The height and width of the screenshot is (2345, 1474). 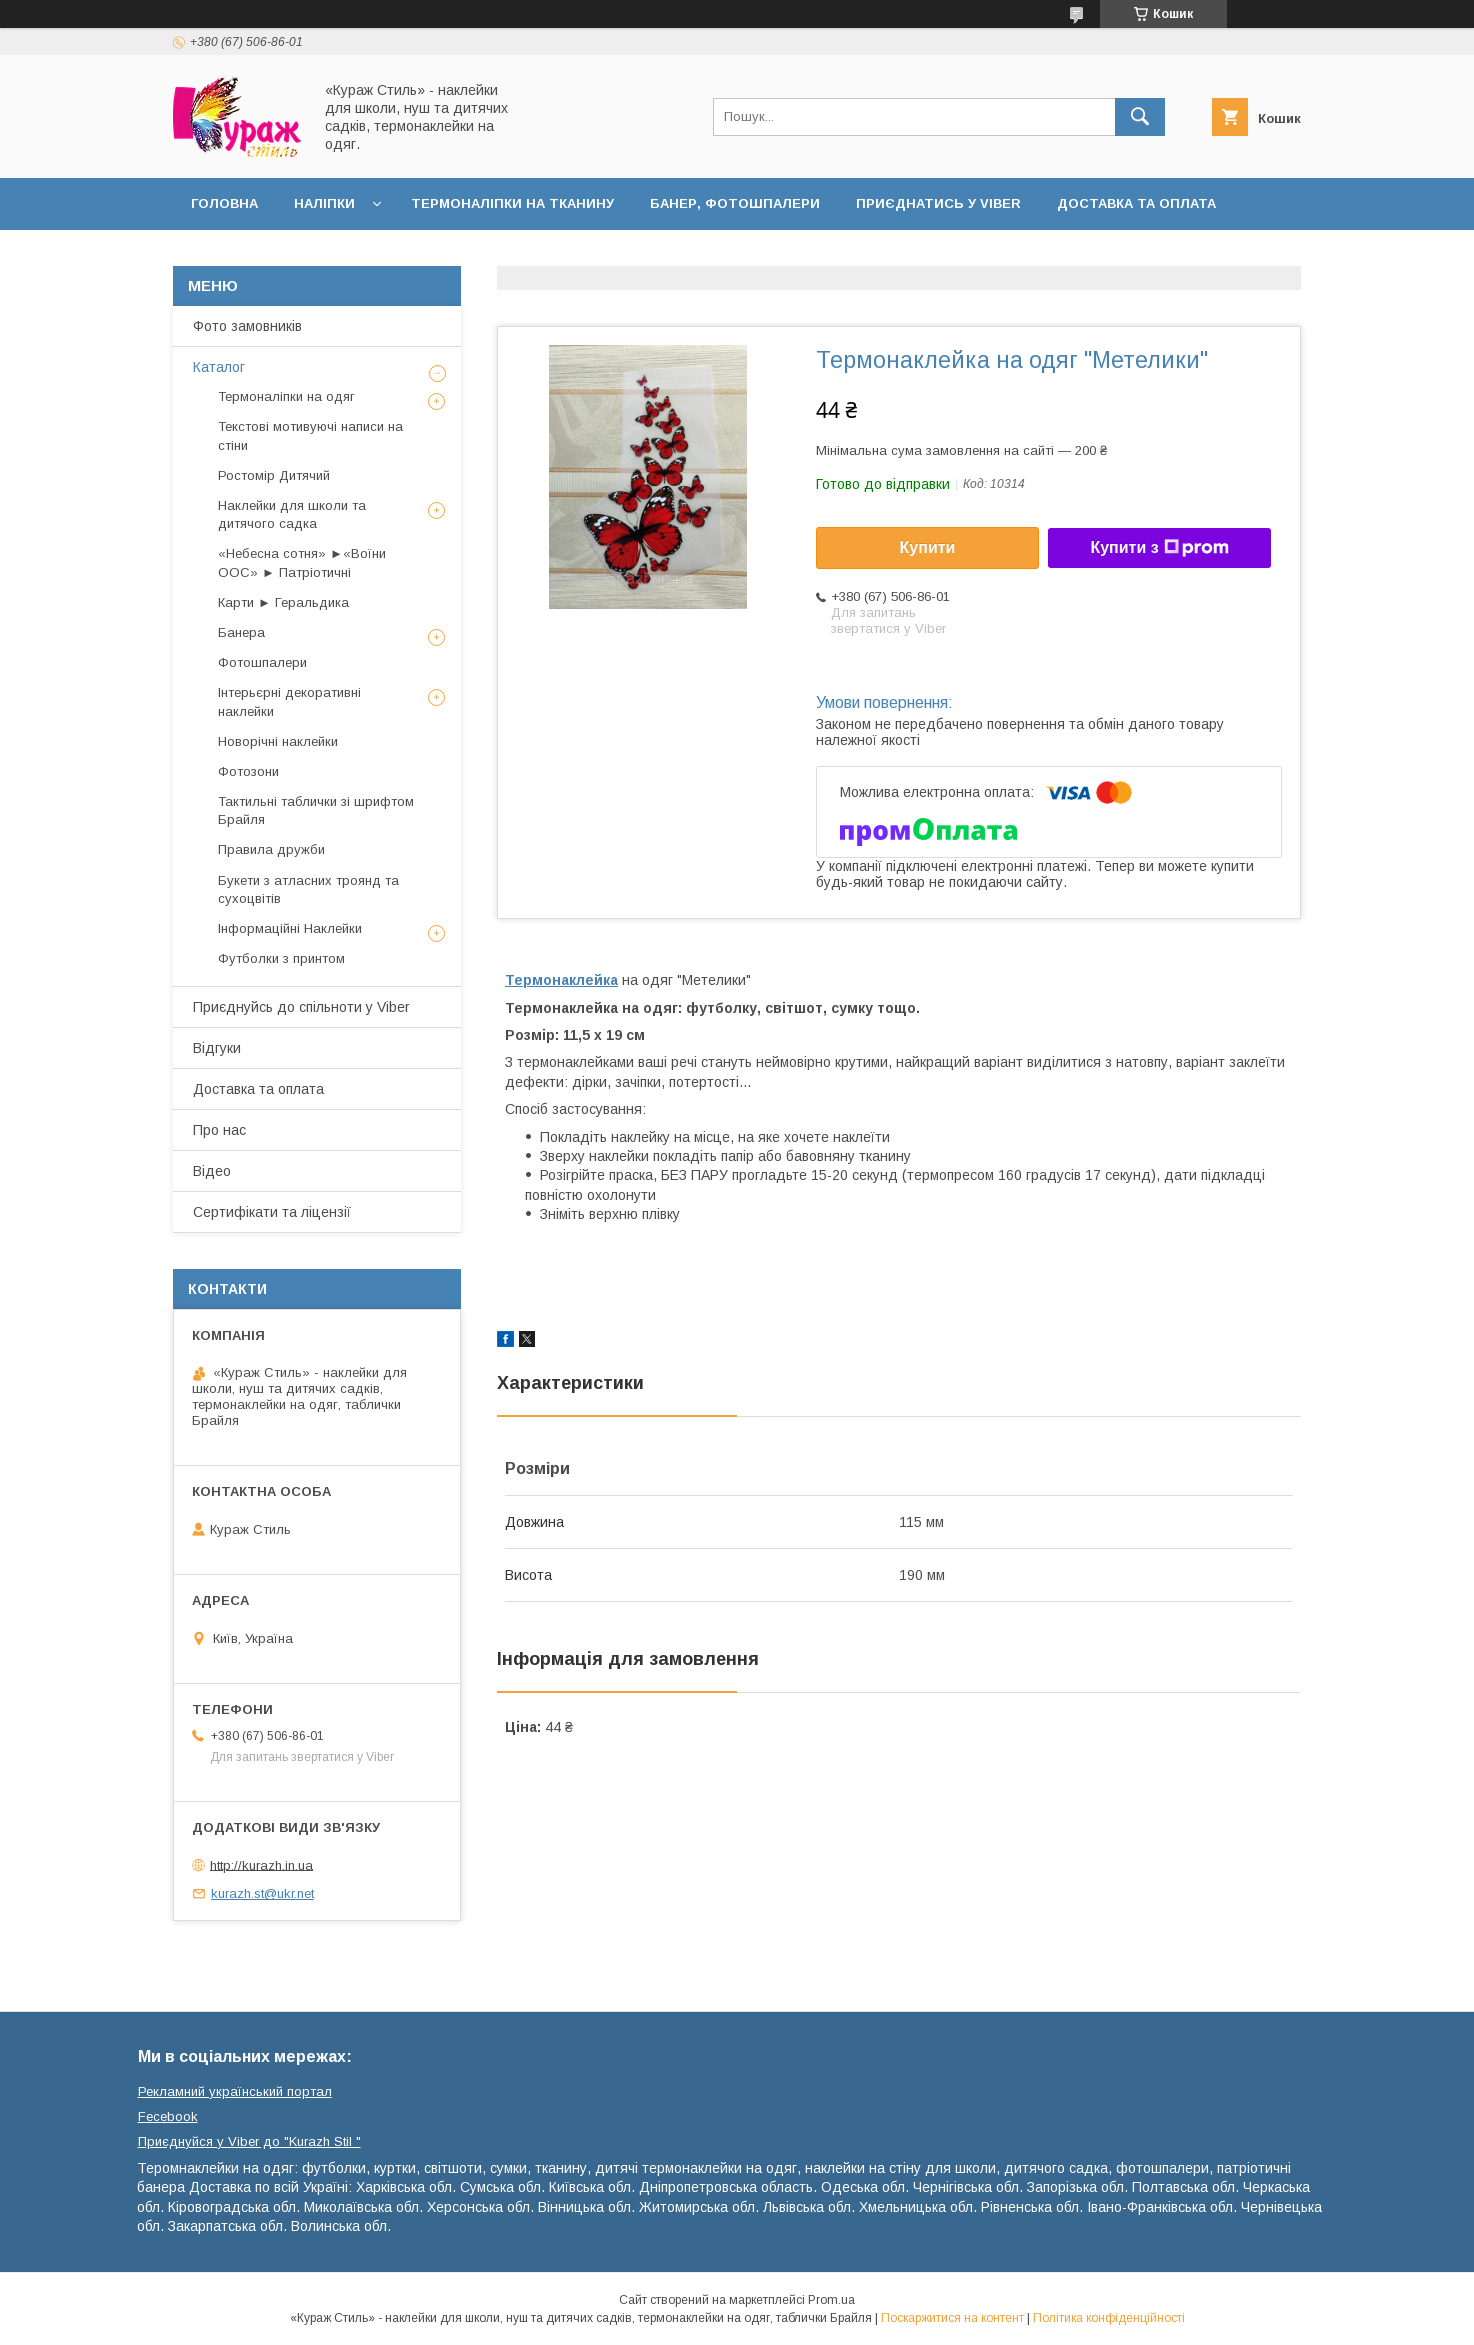 I want to click on Політика конфіденційності, so click(x=1109, y=2318).